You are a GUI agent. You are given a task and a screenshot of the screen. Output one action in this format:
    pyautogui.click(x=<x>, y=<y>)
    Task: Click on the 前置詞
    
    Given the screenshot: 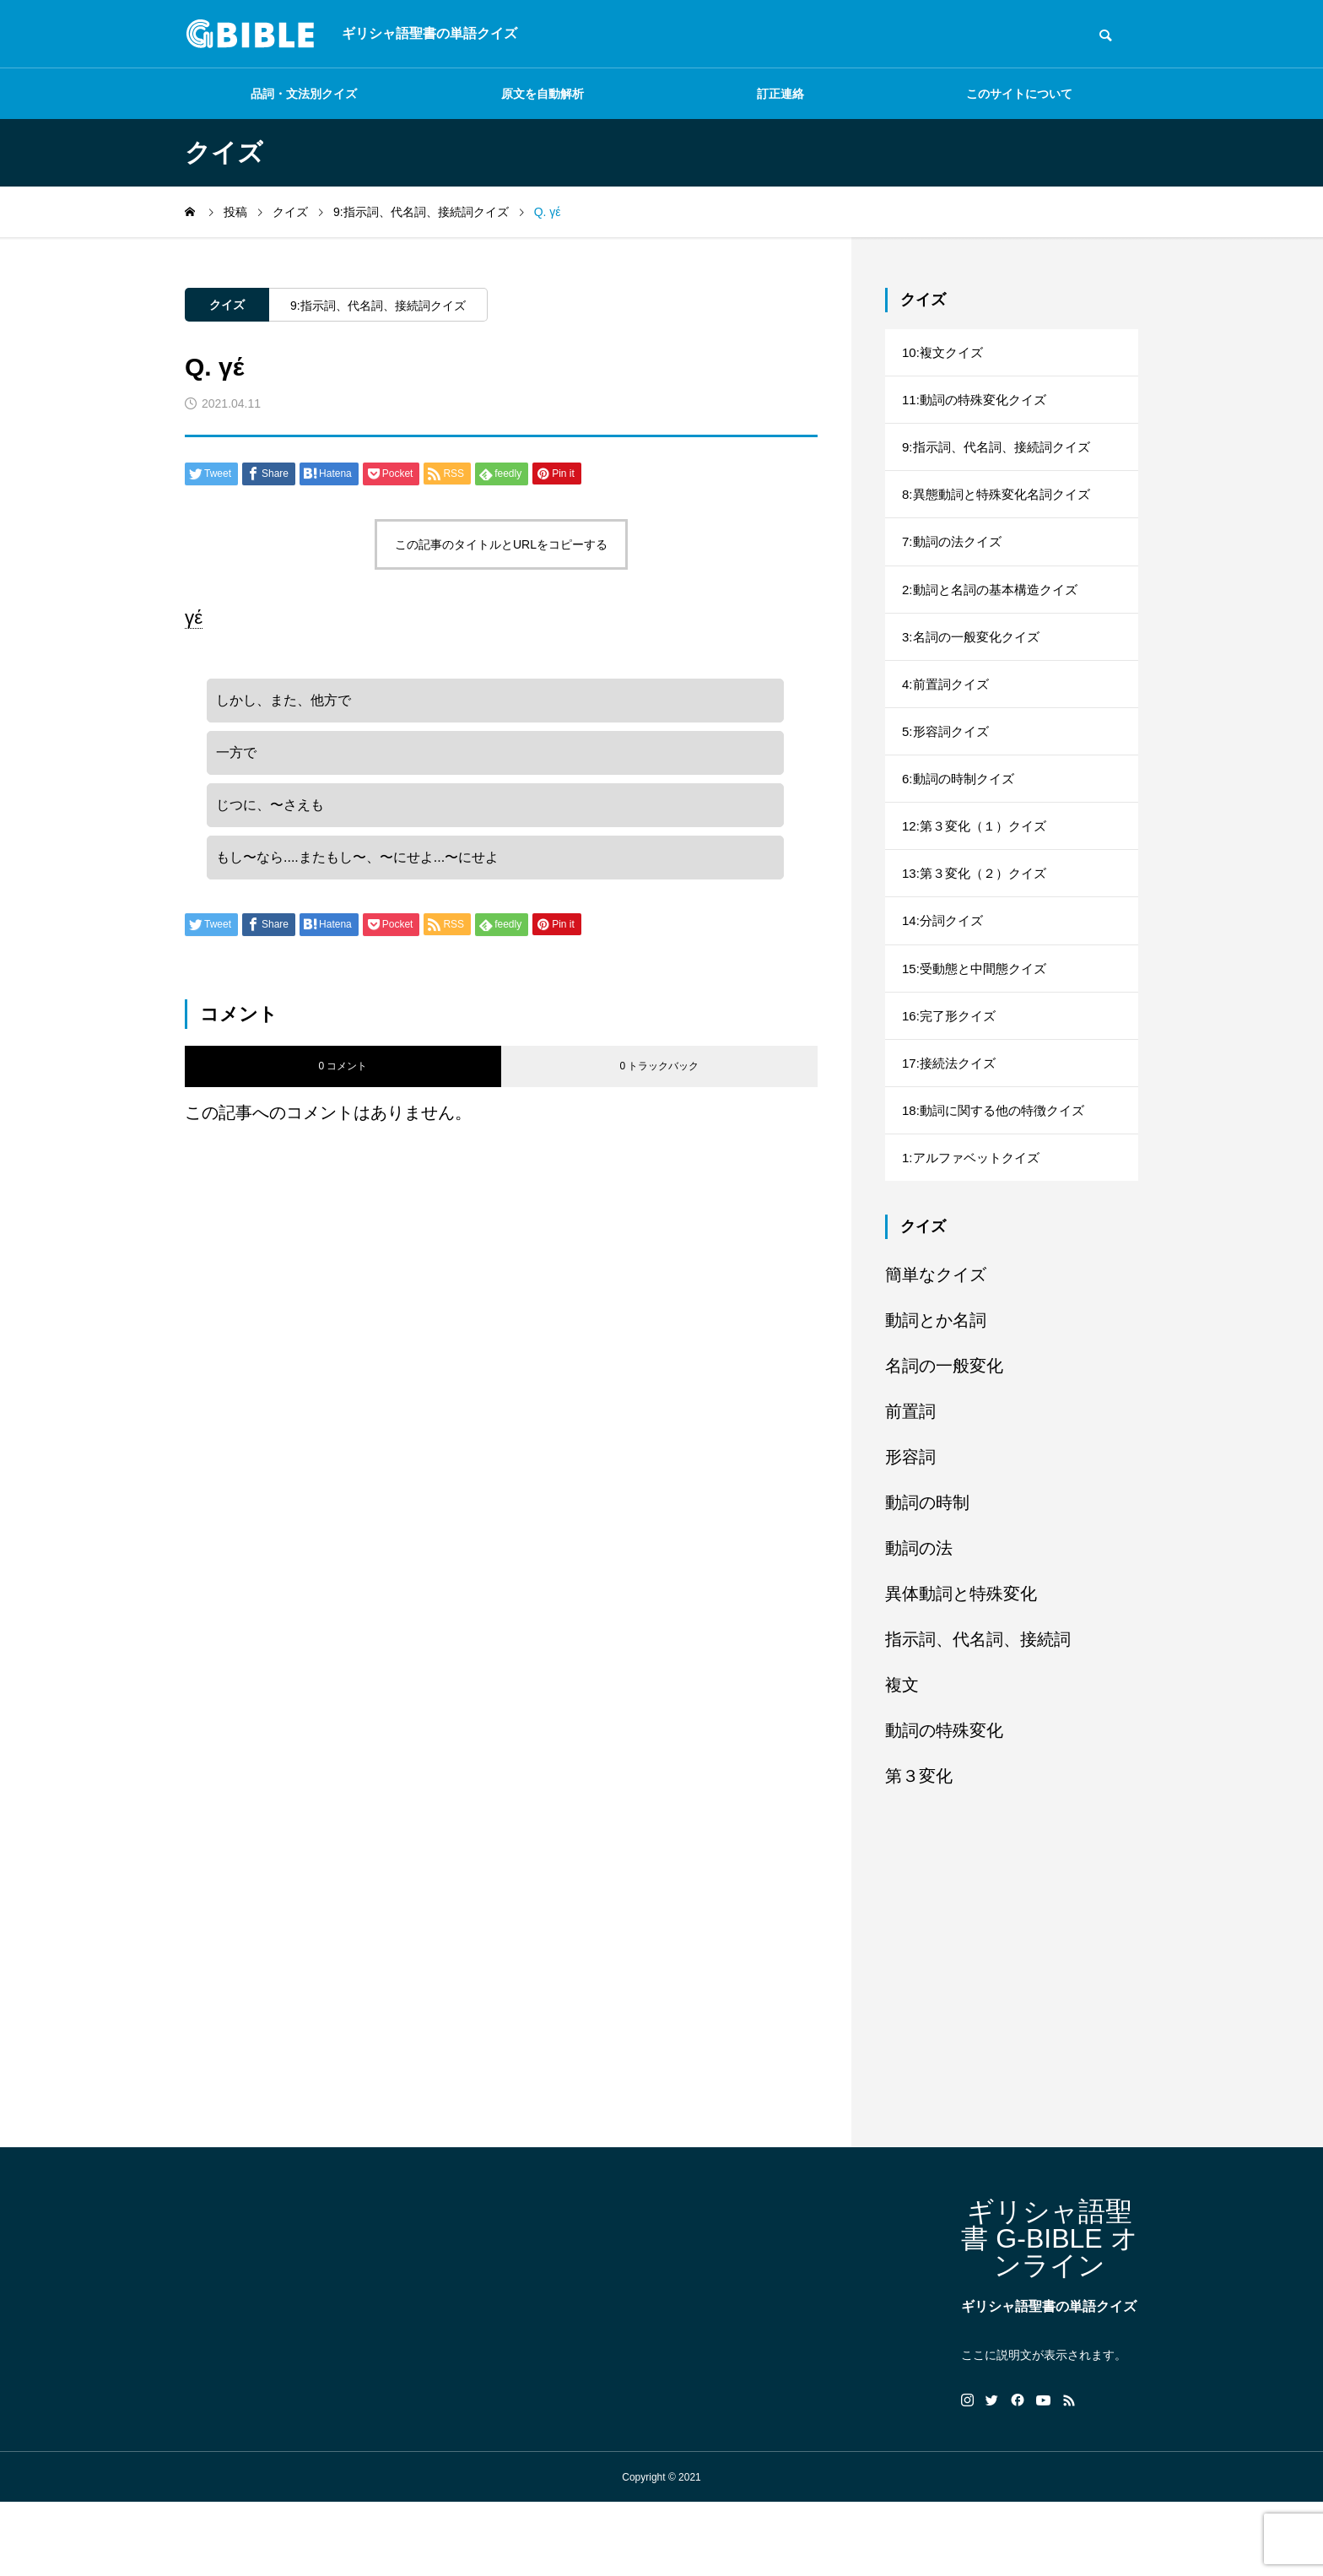 What is the action you would take?
    pyautogui.click(x=910, y=1485)
    